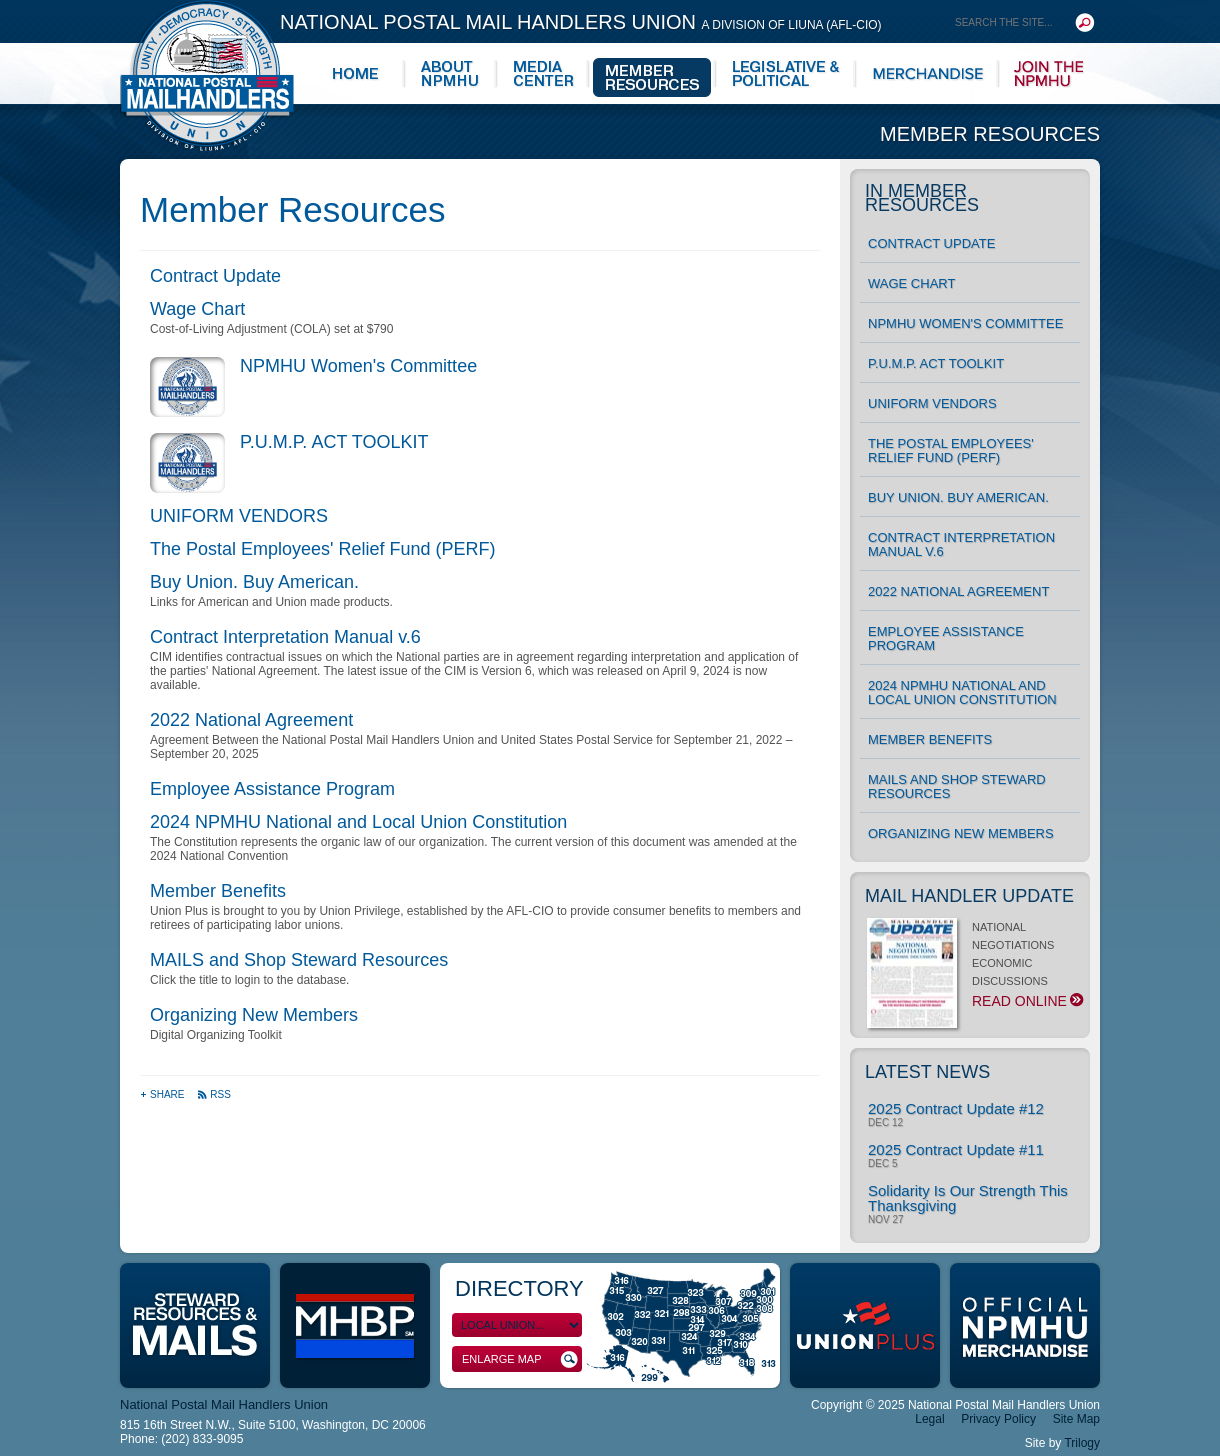 This screenshot has width=1220, height=1456. Describe the element at coordinates (299, 960) in the screenshot. I see `MAILS and Shop Steward Resources` at that location.